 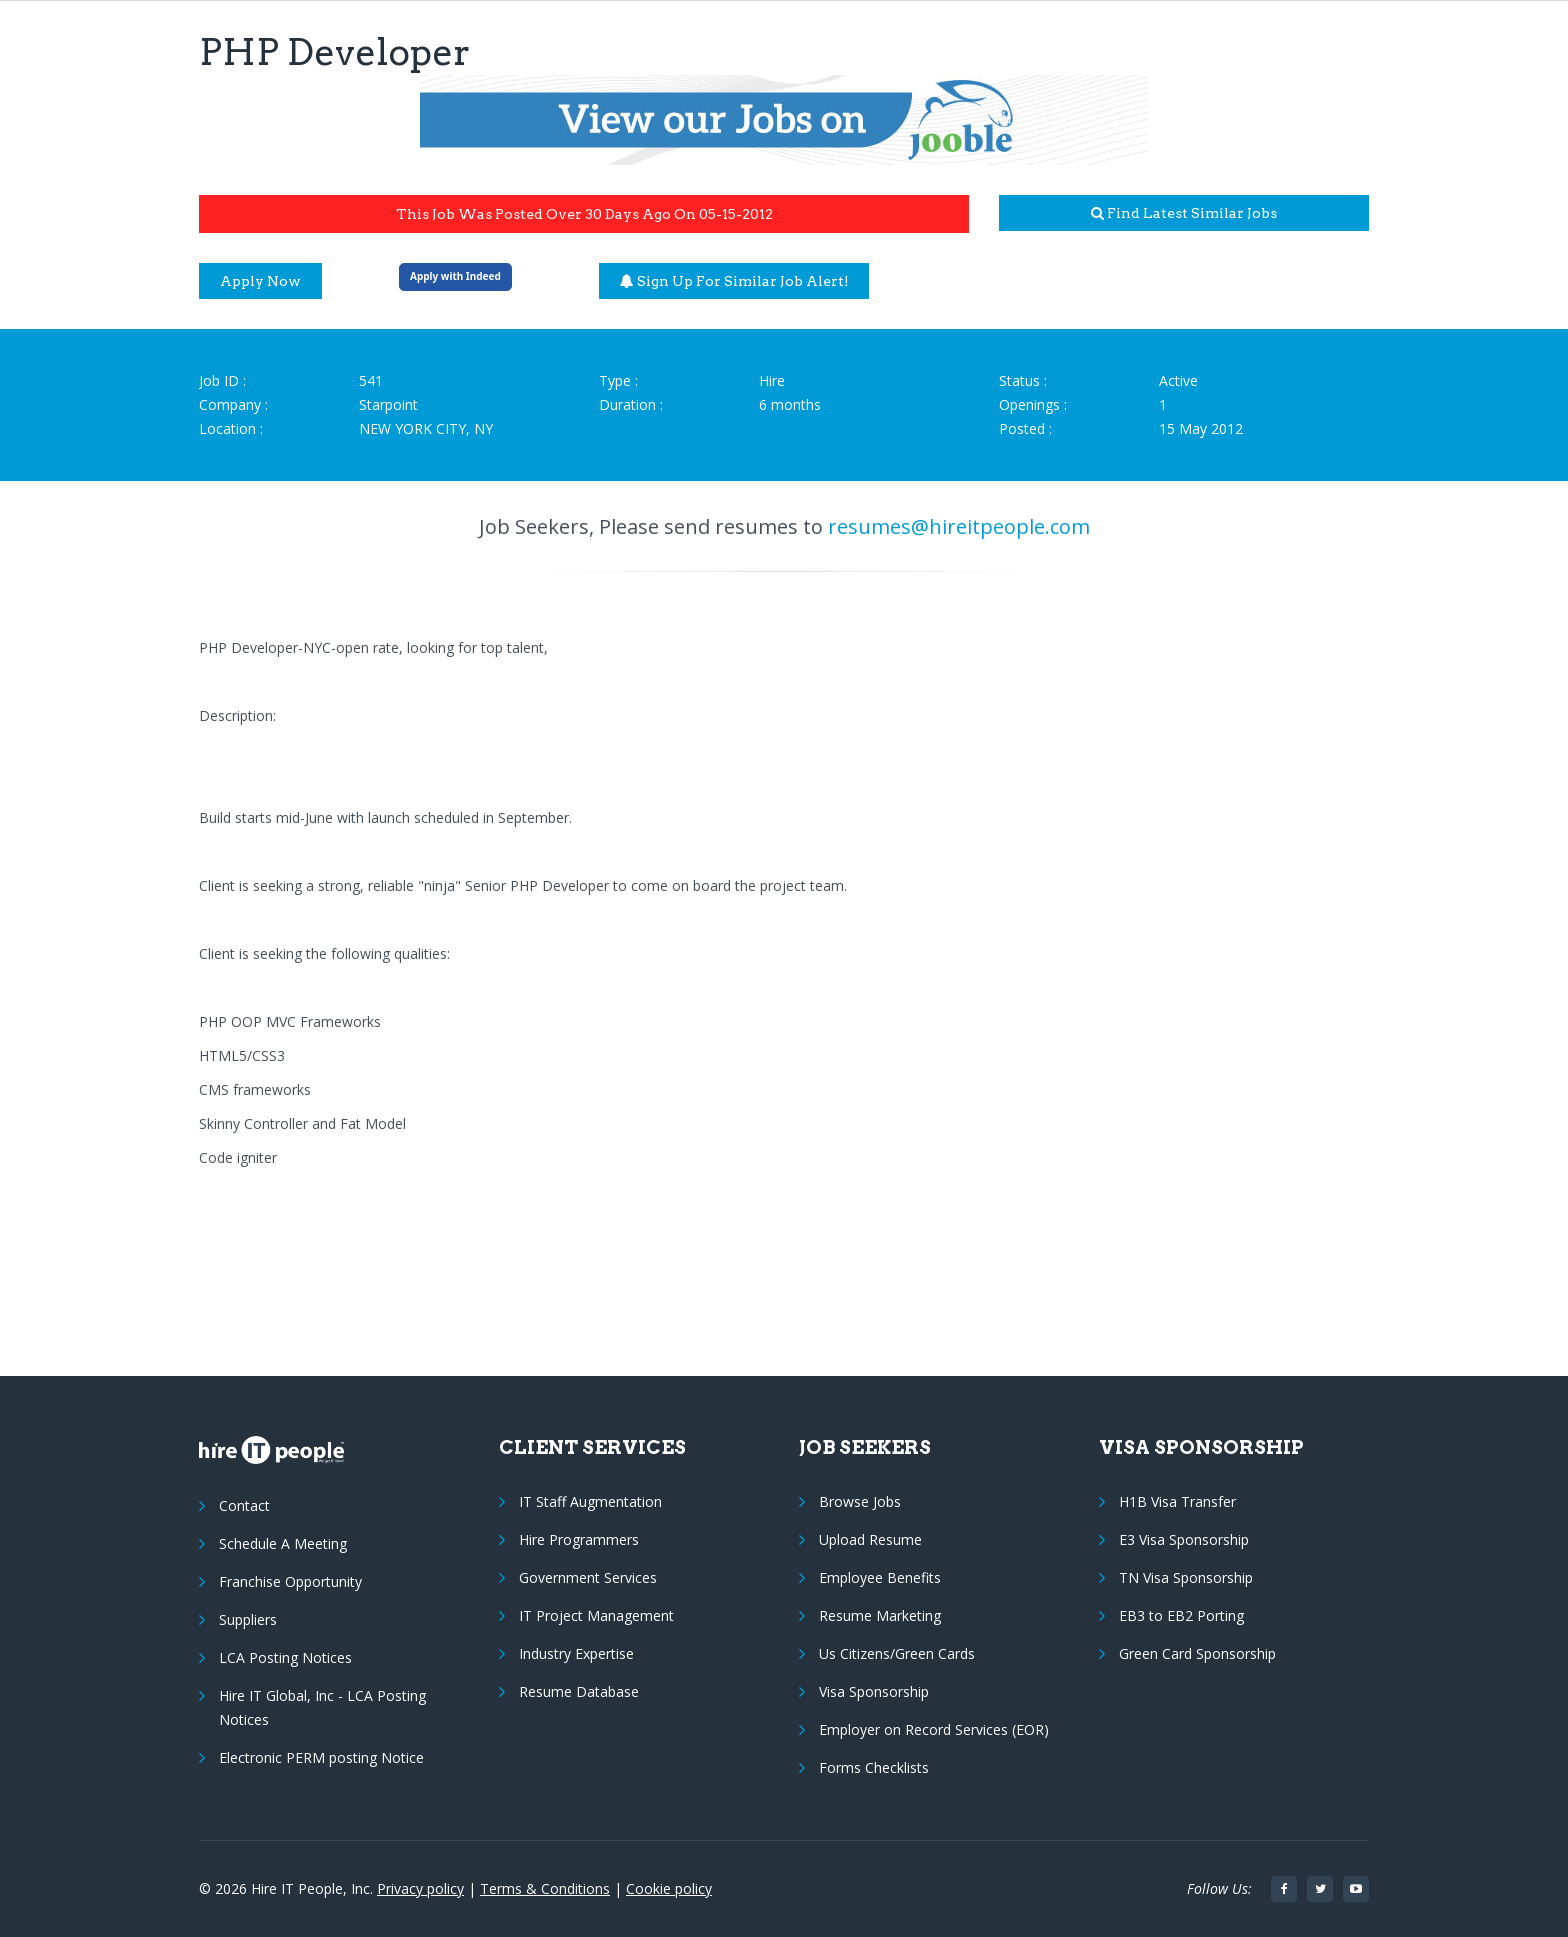 What do you see at coordinates (244, 1505) in the screenshot?
I see `Contact` at bounding box center [244, 1505].